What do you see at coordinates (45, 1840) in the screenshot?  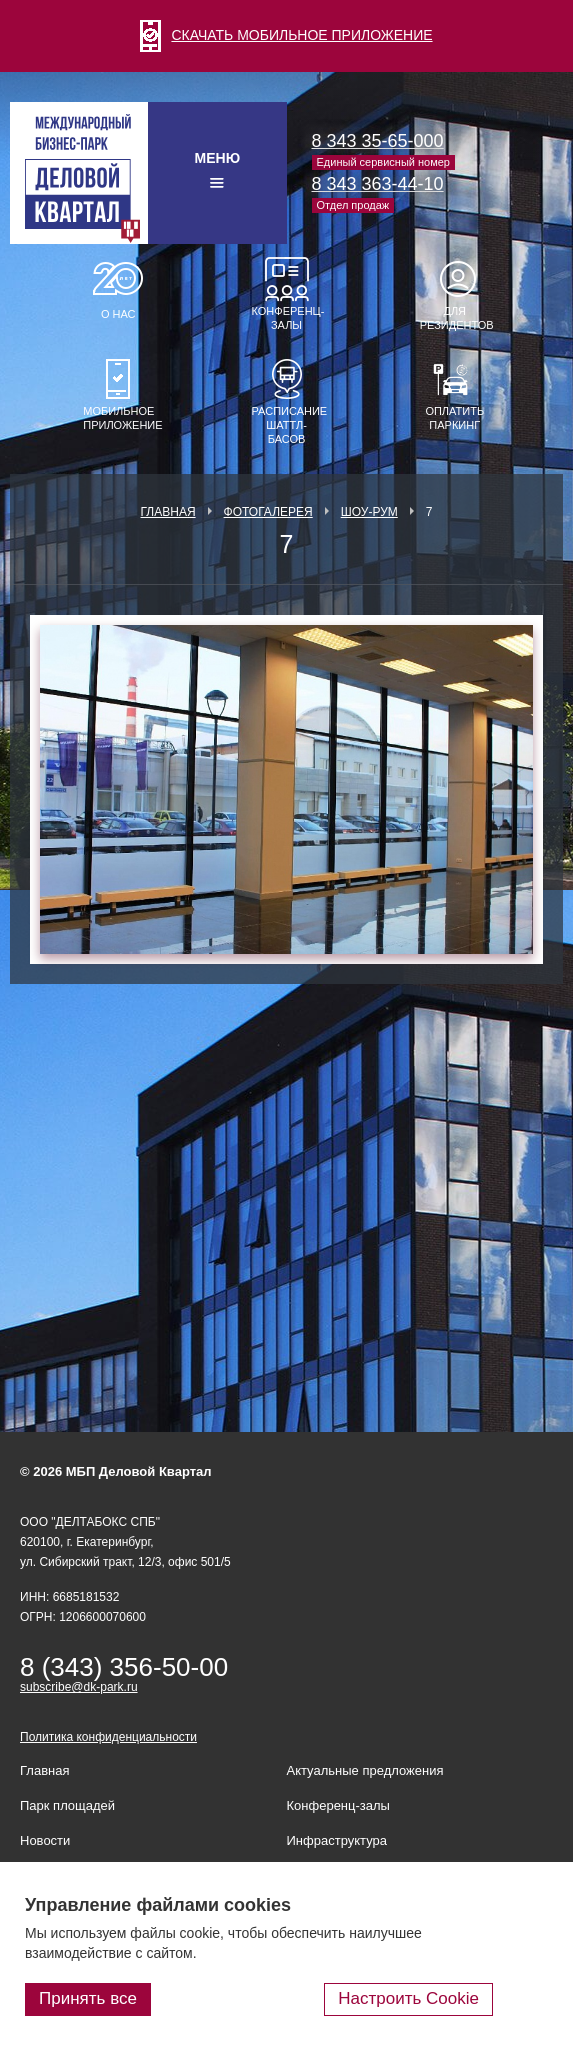 I see `Новости` at bounding box center [45, 1840].